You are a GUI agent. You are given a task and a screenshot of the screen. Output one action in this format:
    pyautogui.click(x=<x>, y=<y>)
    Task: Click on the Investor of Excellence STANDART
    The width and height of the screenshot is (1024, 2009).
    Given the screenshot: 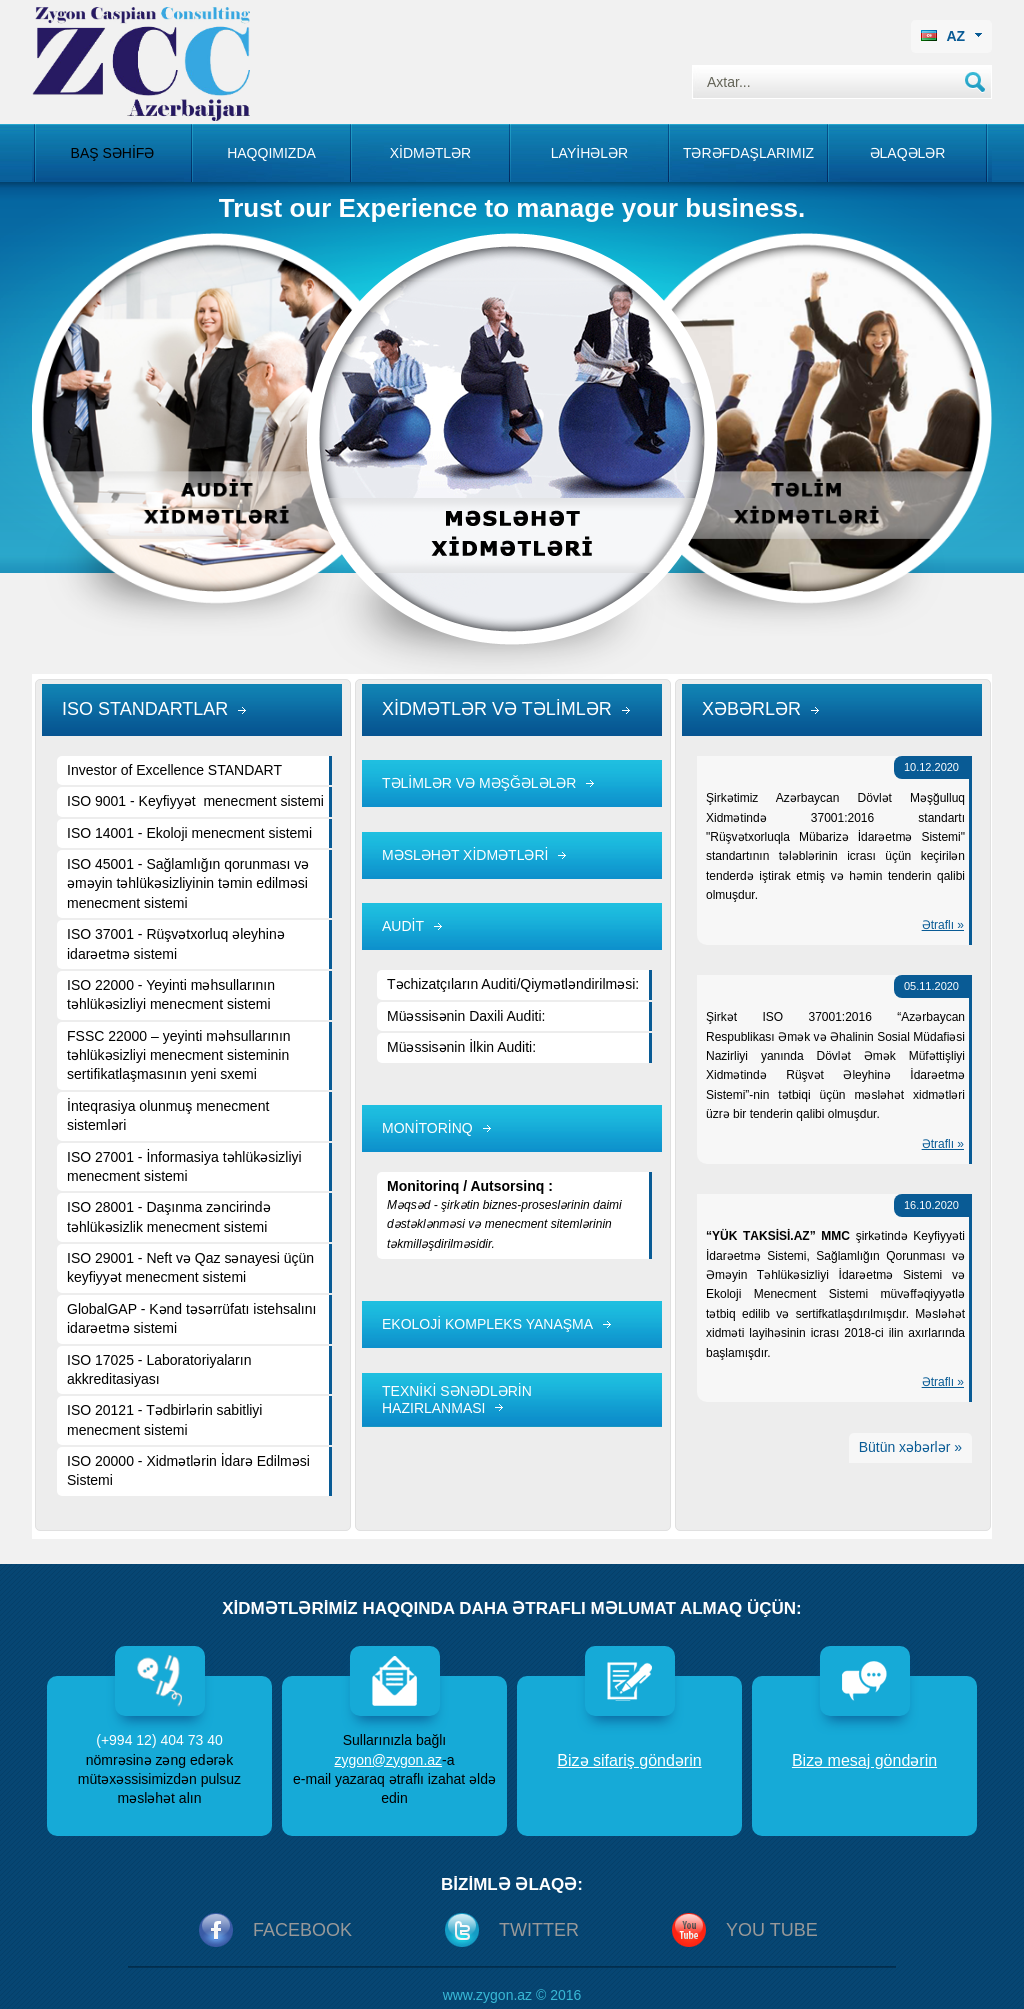 What is the action you would take?
    pyautogui.click(x=174, y=770)
    